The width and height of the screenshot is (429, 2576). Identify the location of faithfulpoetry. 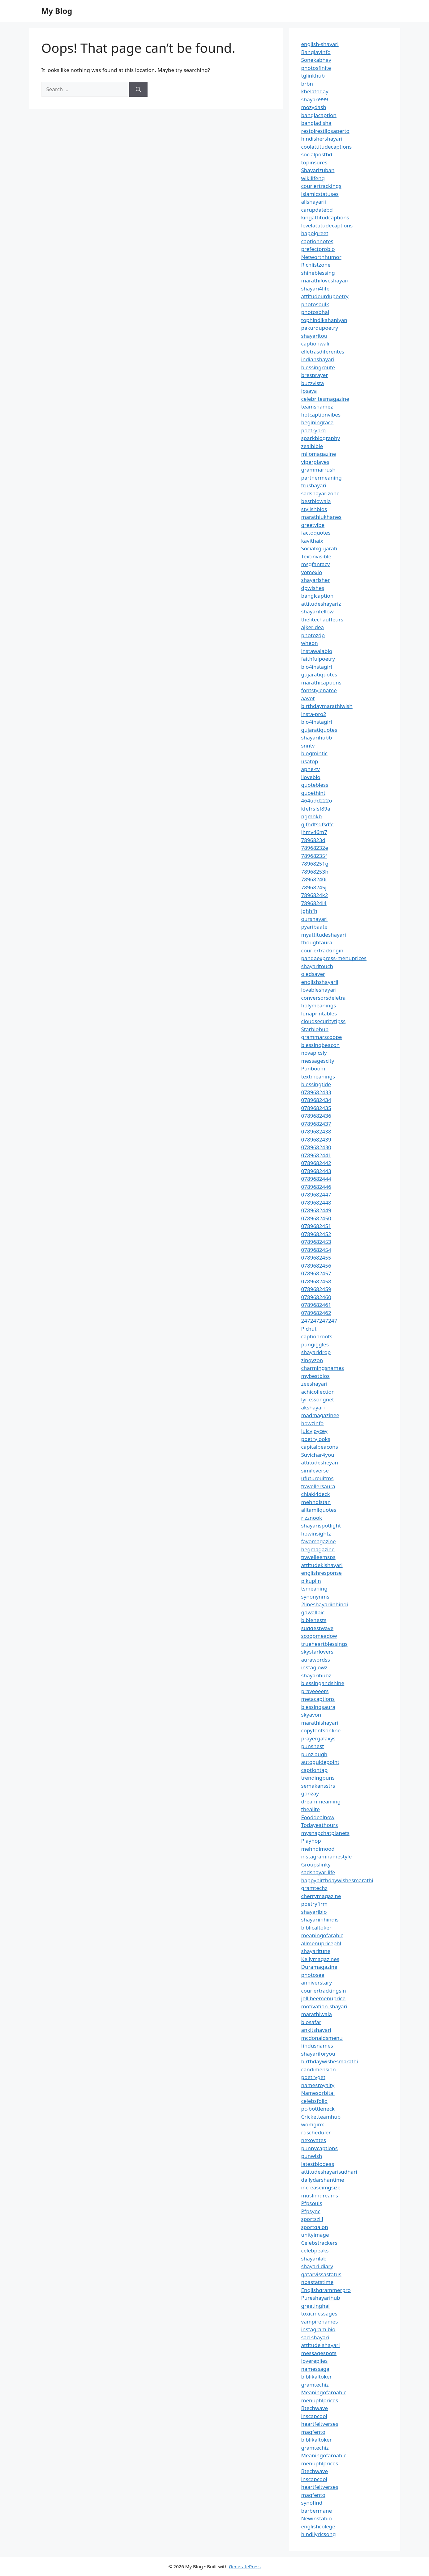
(318, 658).